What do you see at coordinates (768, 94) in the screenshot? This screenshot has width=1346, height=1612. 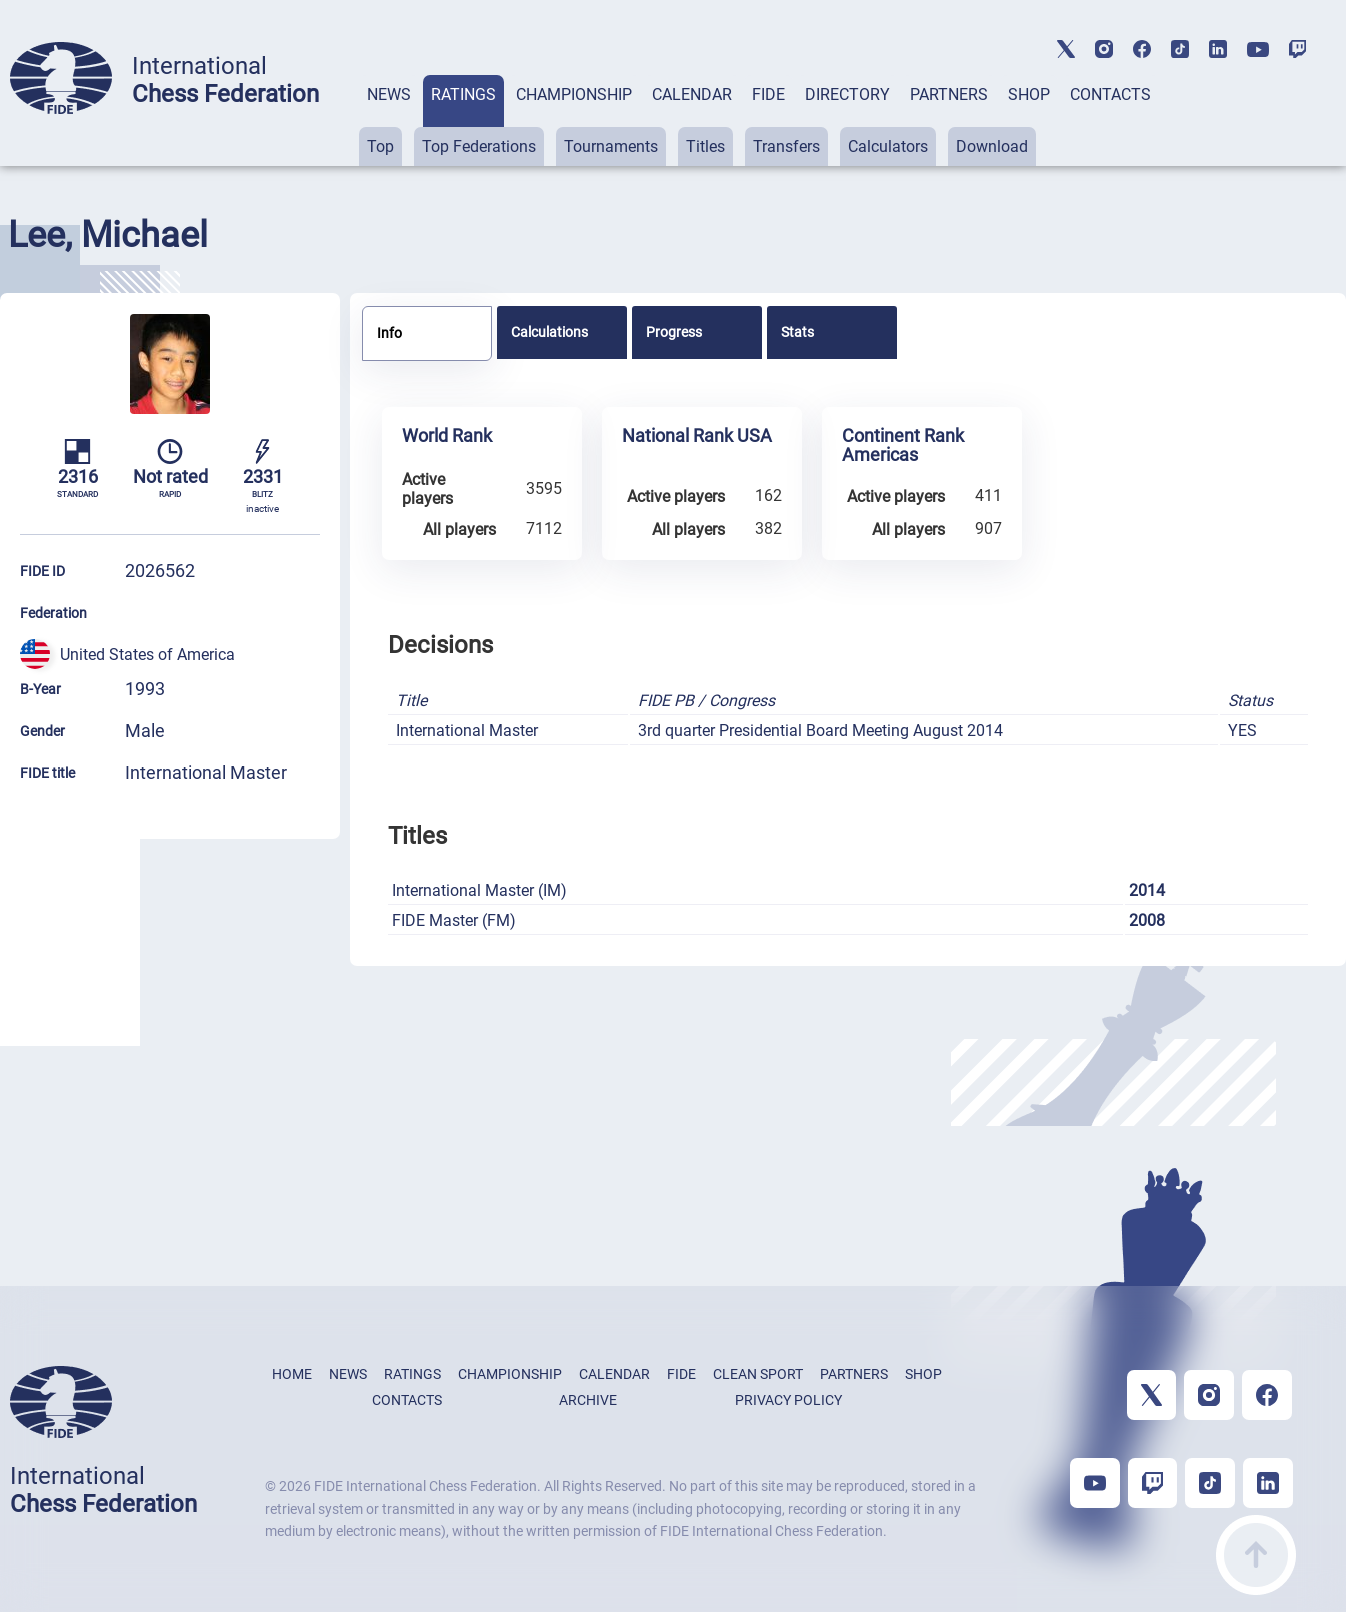 I see `FIDE` at bounding box center [768, 94].